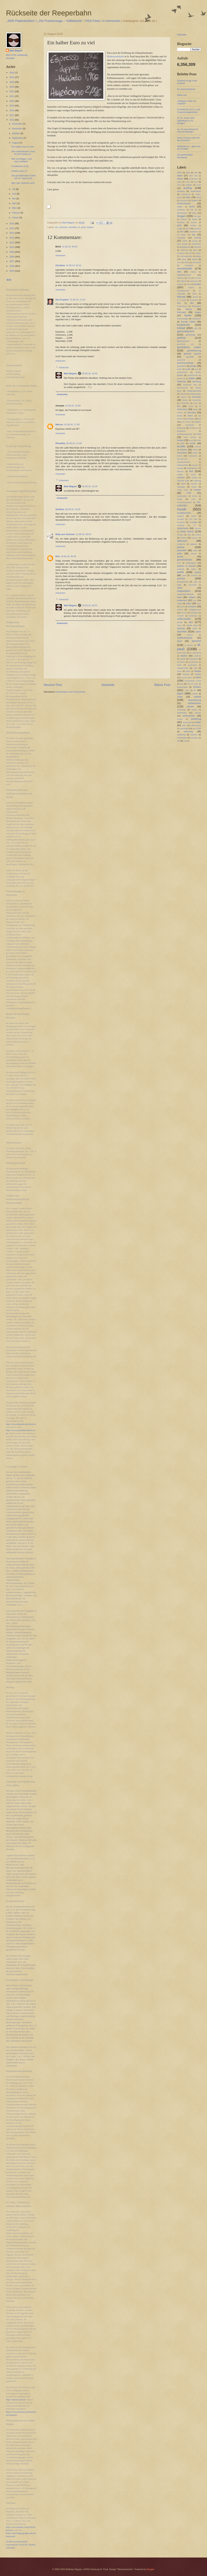 The height and width of the screenshot is (2576, 207). What do you see at coordinates (193, 519) in the screenshot?
I see `nick cave` at bounding box center [193, 519].